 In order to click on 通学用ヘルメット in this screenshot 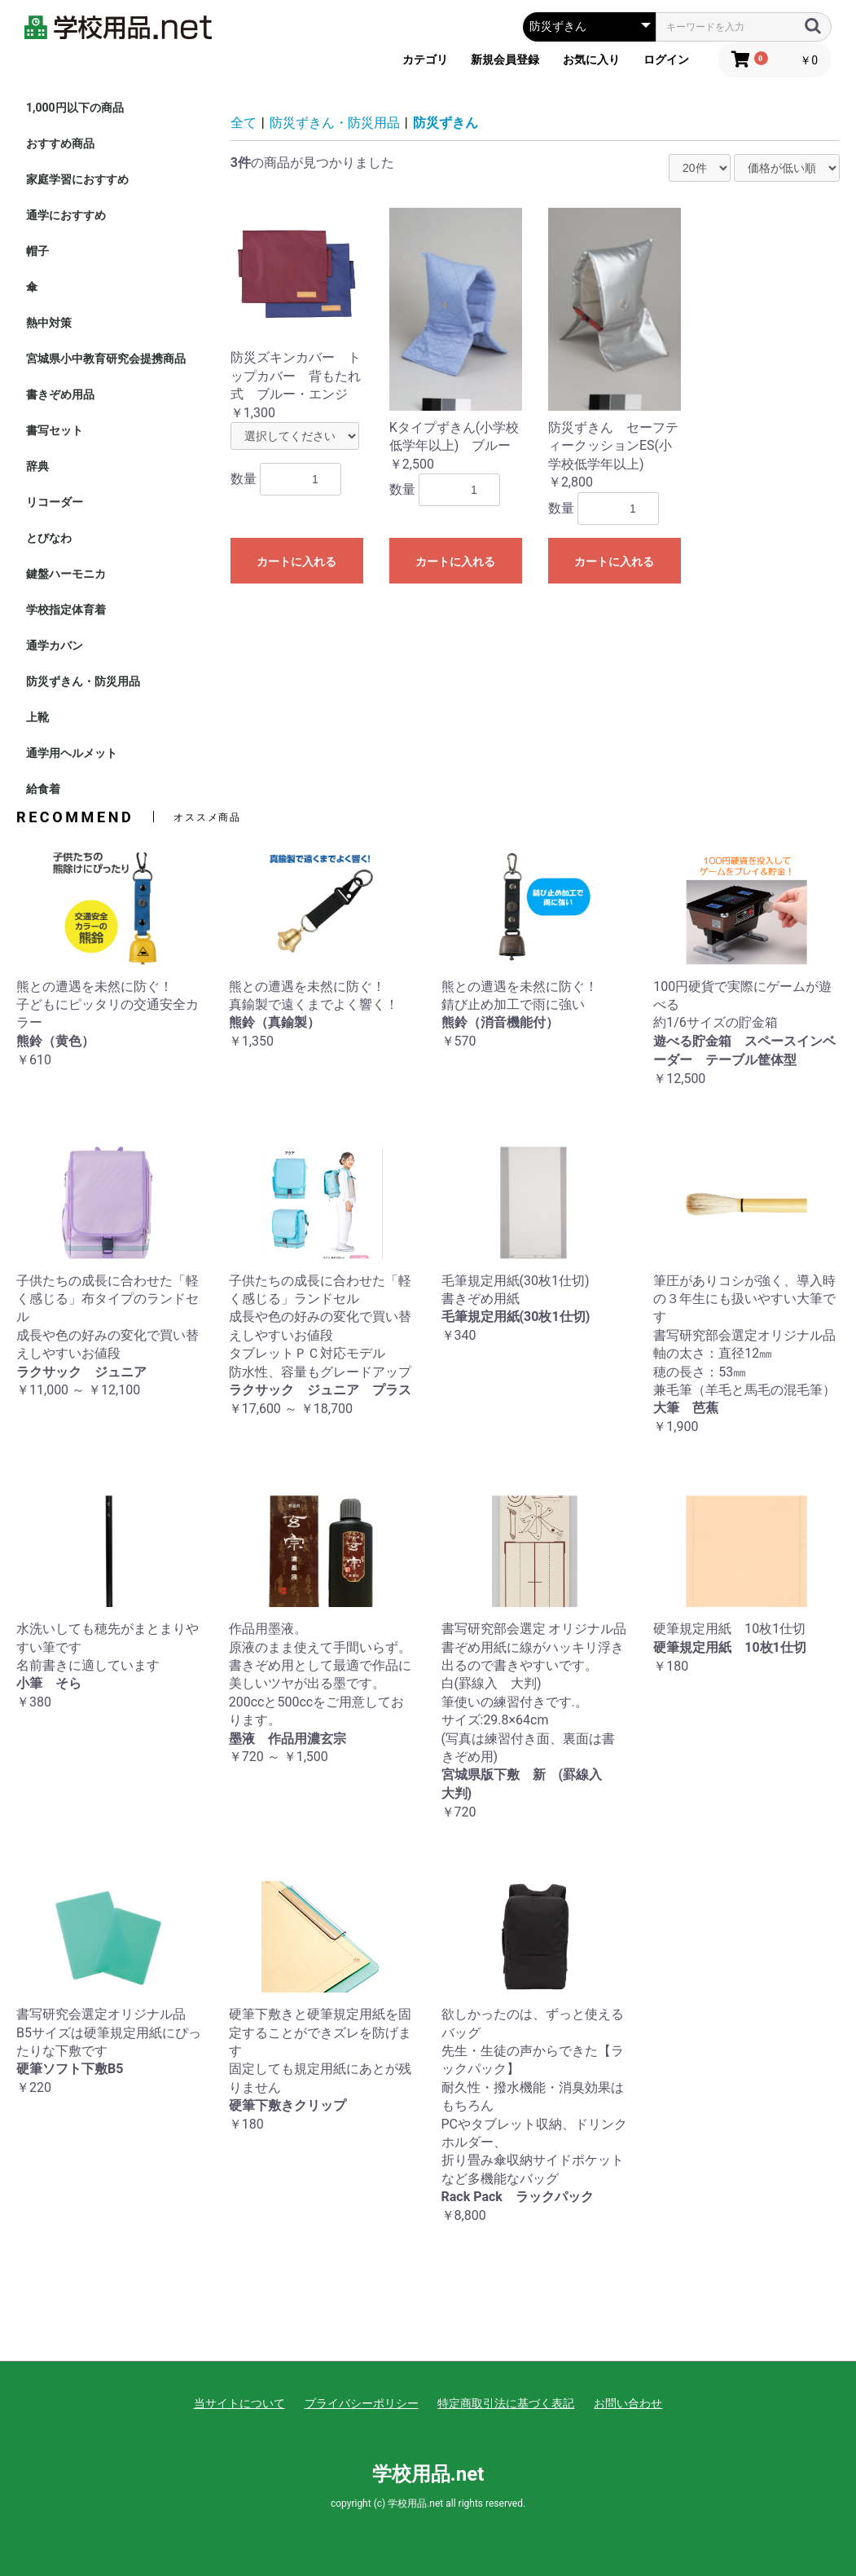, I will do `click(71, 753)`.